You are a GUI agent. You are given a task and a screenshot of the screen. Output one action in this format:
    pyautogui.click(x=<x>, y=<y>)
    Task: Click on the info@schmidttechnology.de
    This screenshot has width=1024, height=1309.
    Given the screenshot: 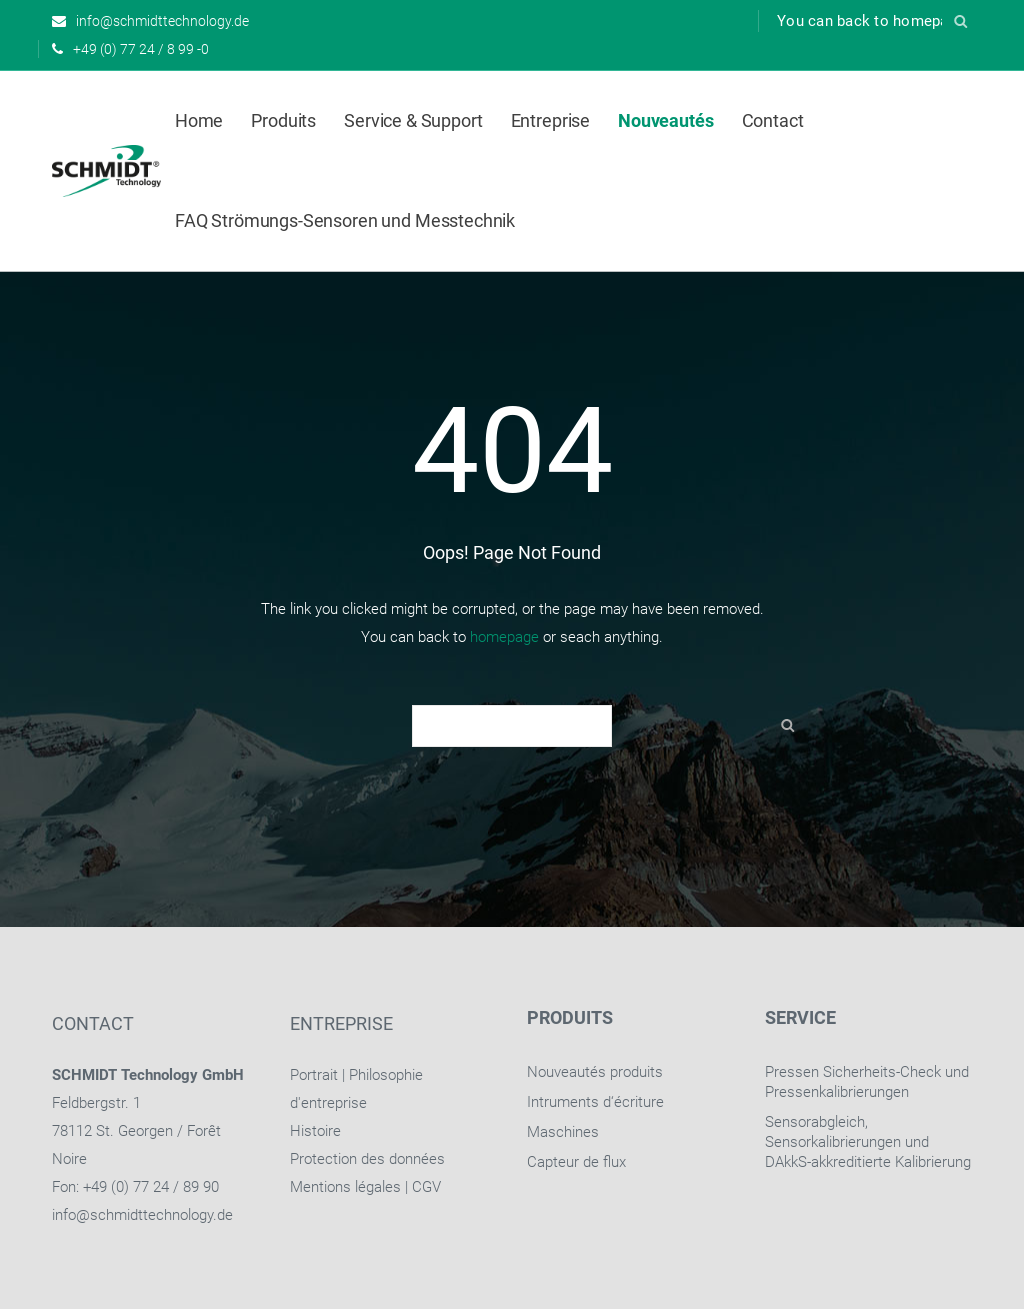 What is the action you would take?
    pyautogui.click(x=142, y=1215)
    